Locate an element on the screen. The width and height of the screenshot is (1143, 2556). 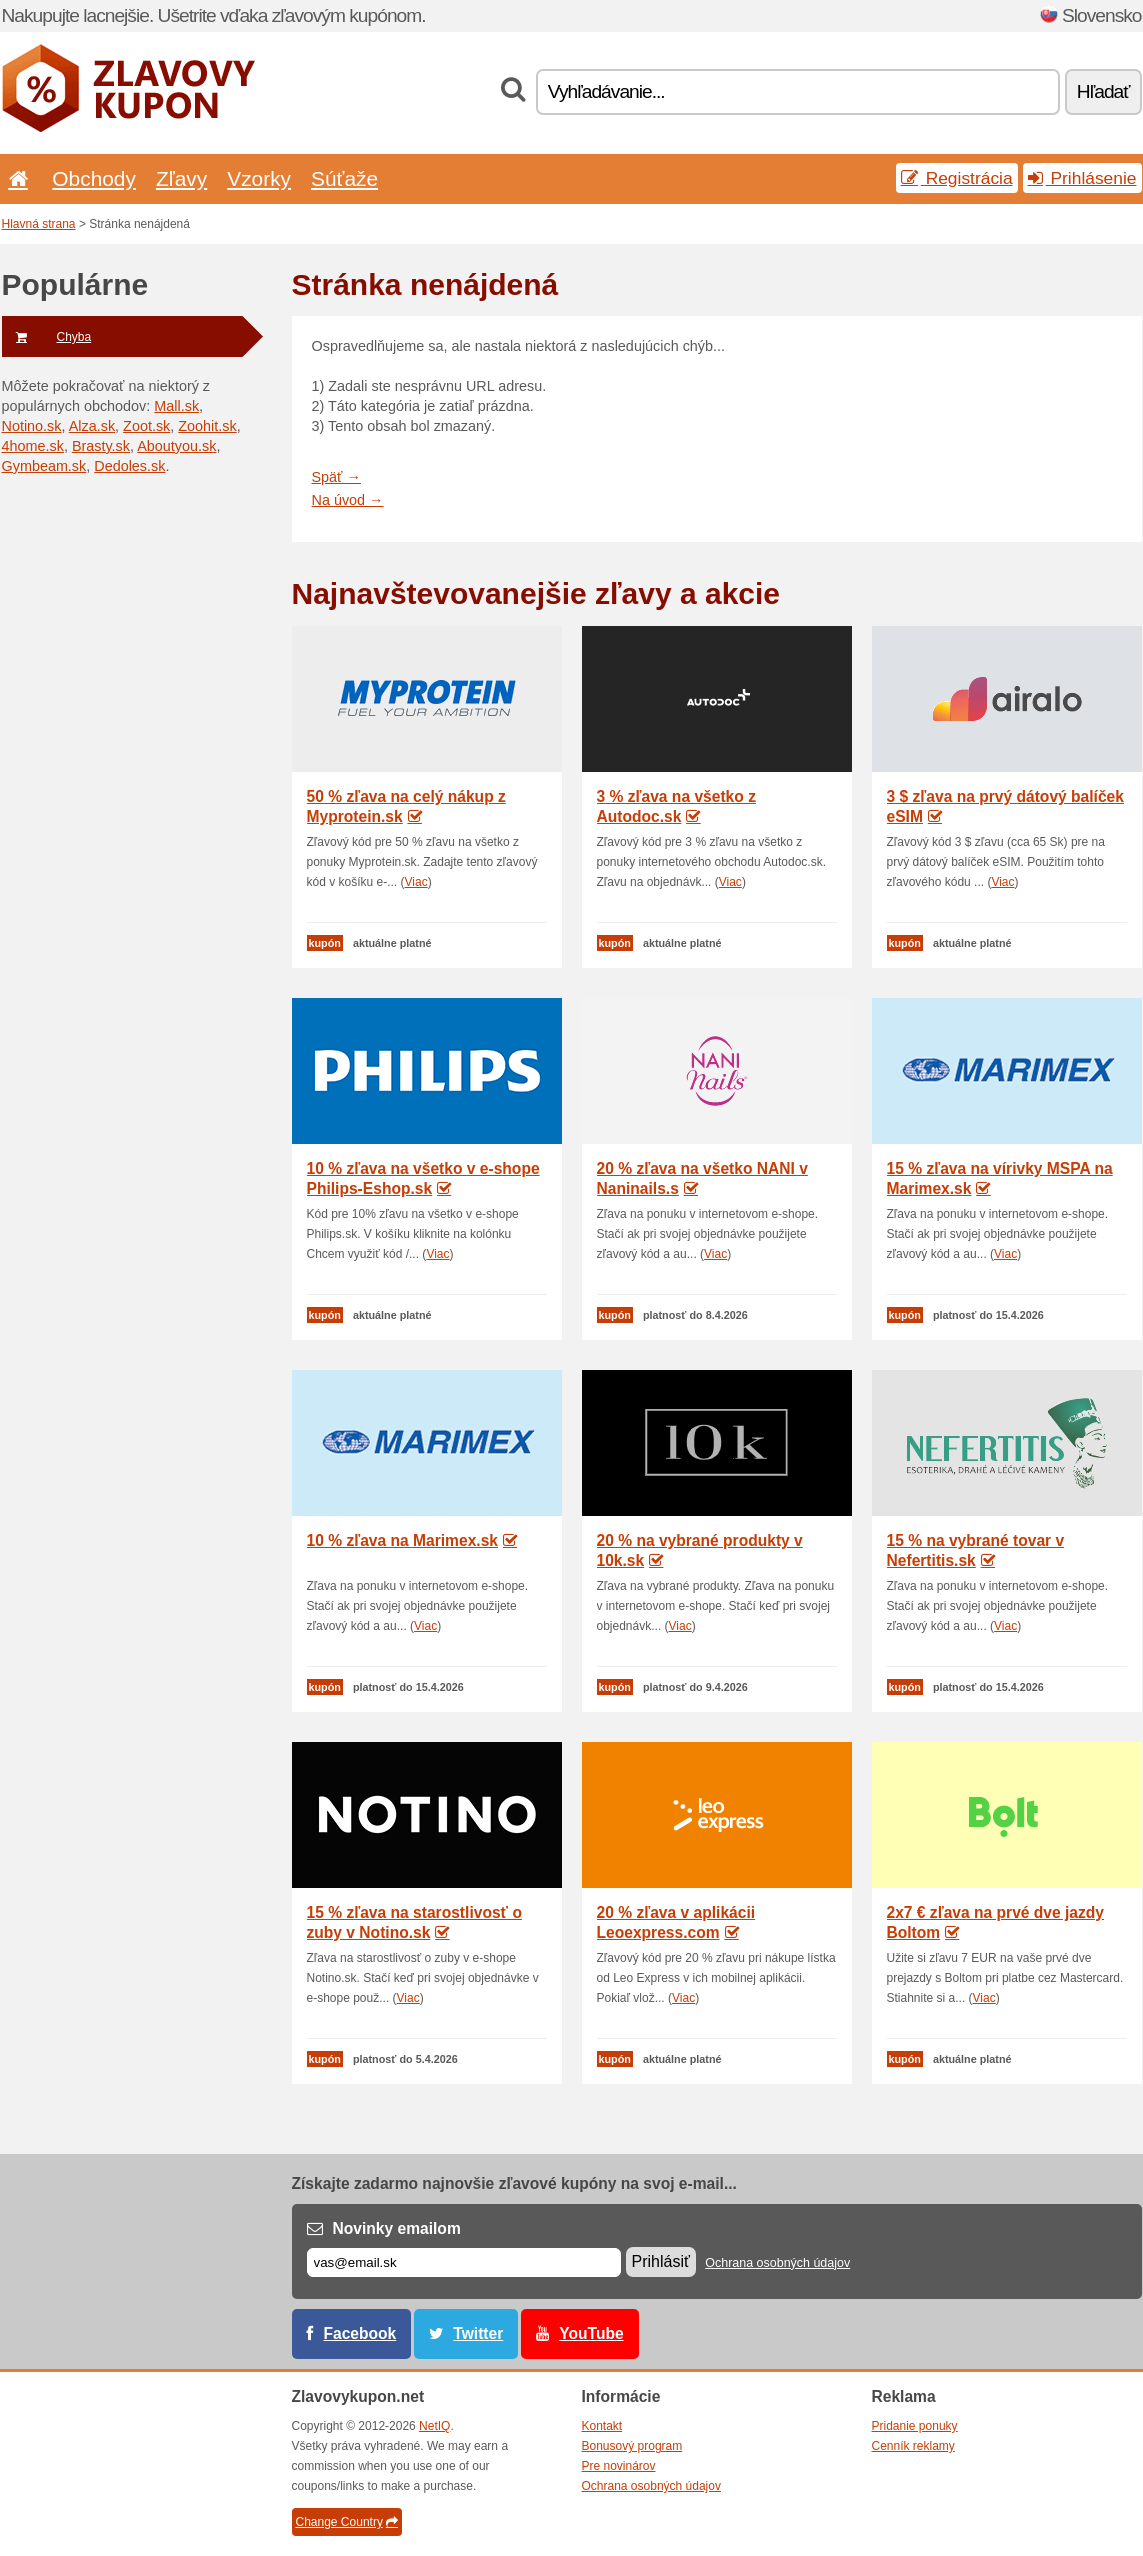
Gymbeam.sk is located at coordinates (44, 466).